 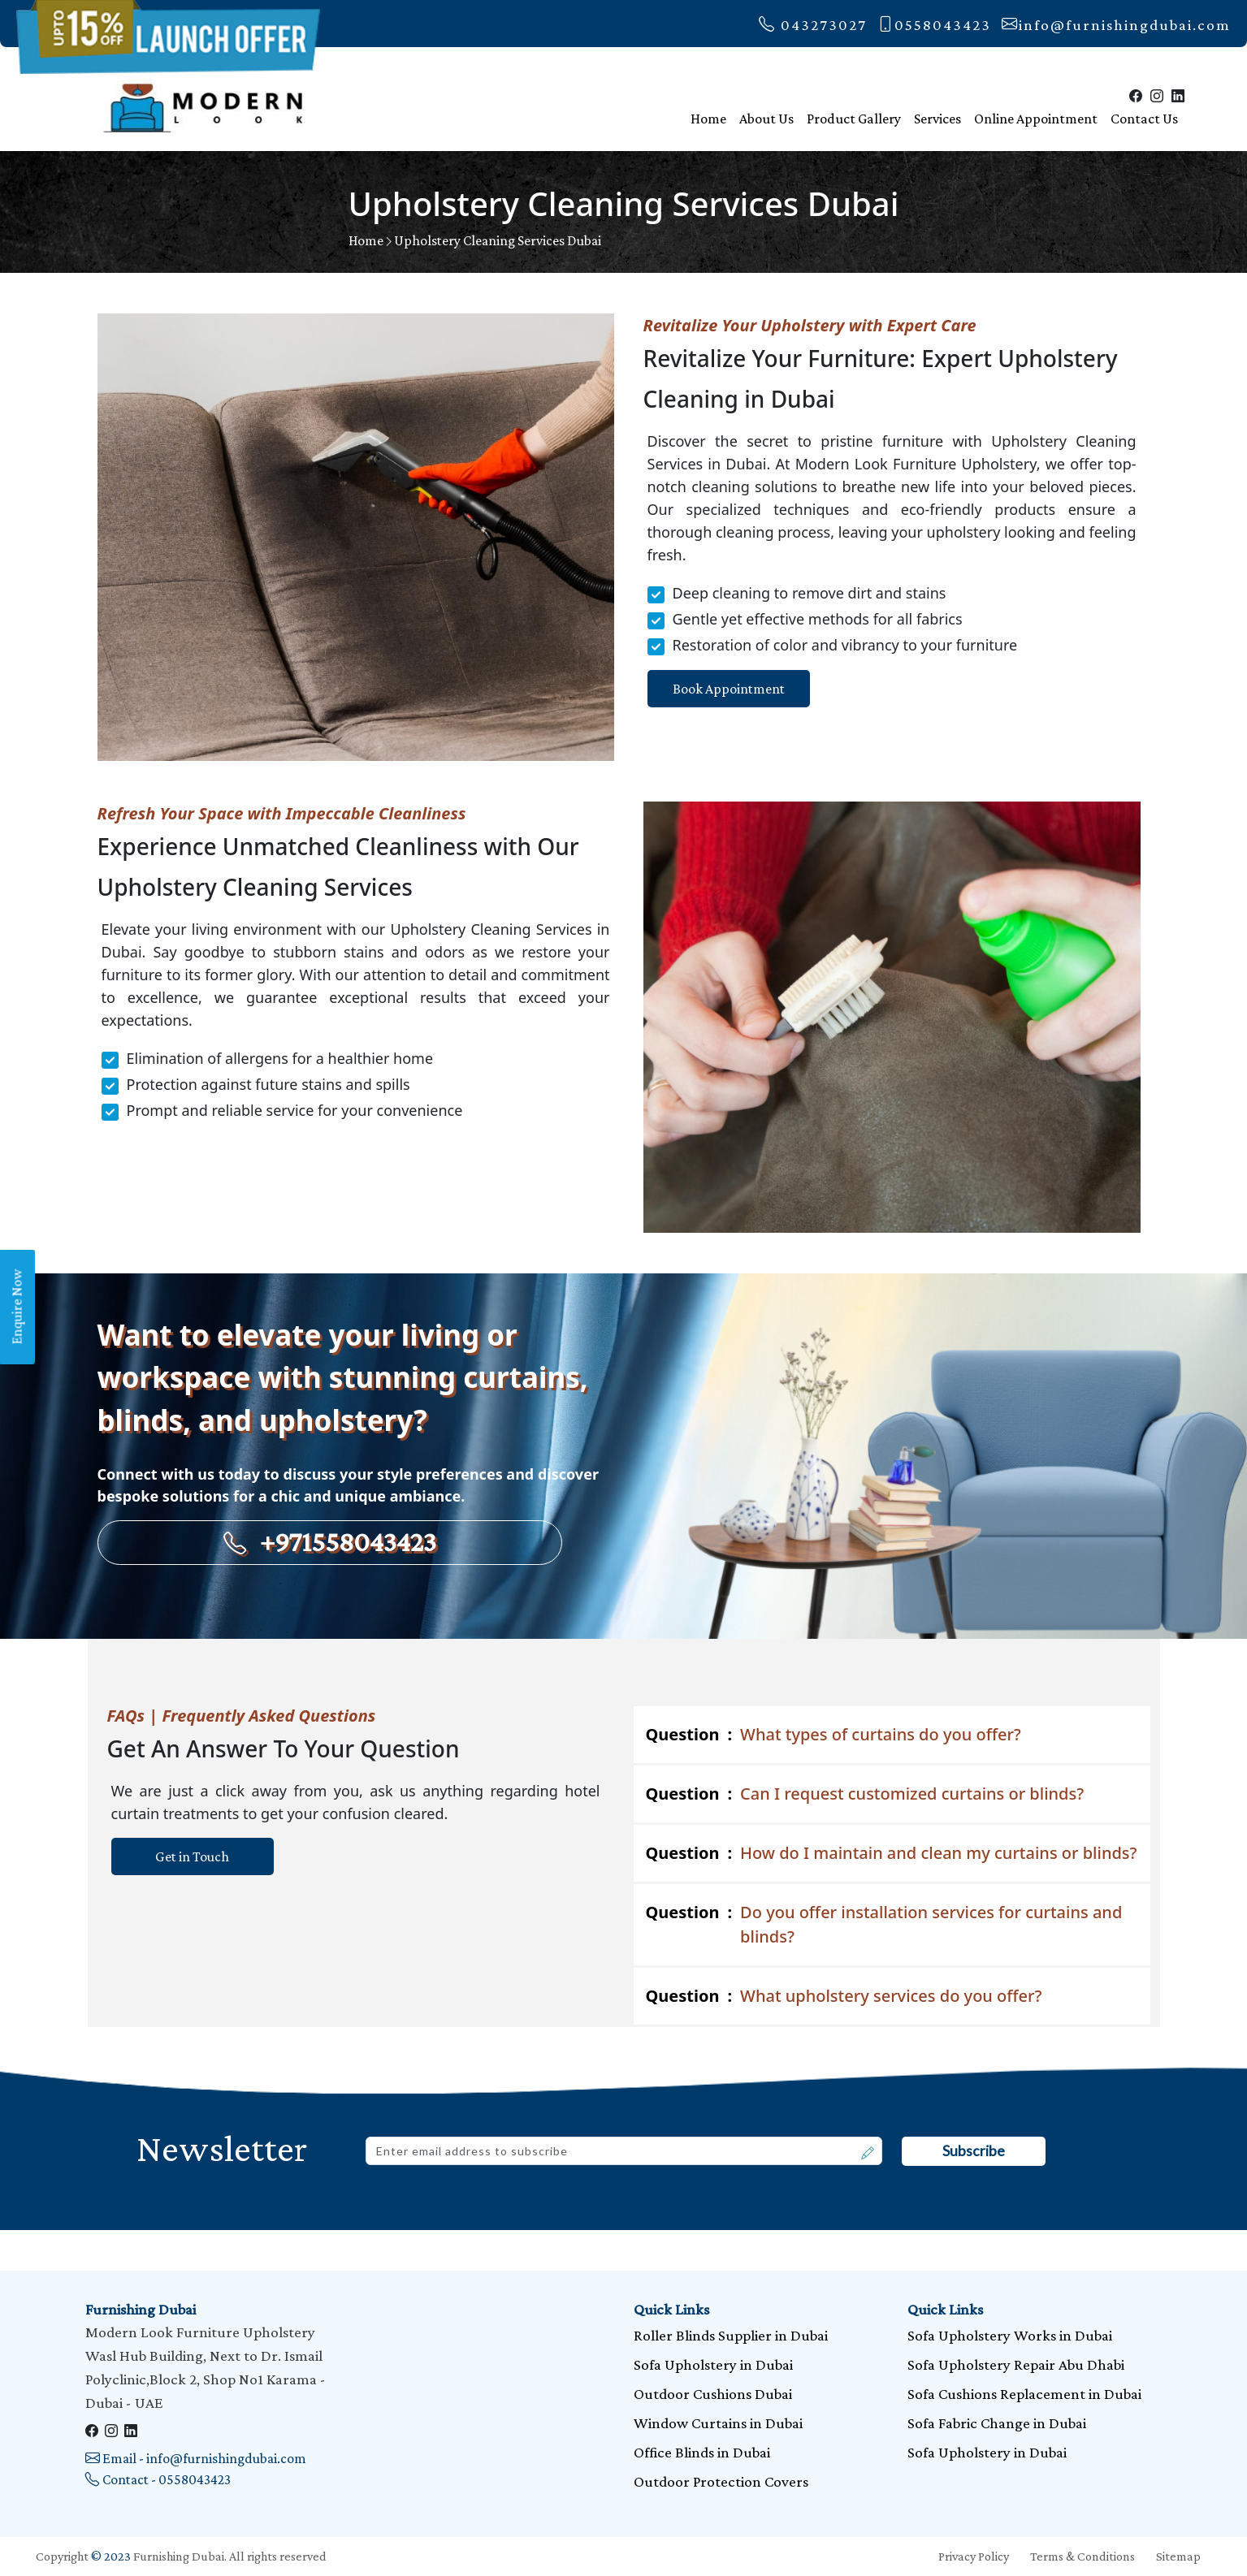 I want to click on Office Blinds in Dubai, so click(x=702, y=2452).